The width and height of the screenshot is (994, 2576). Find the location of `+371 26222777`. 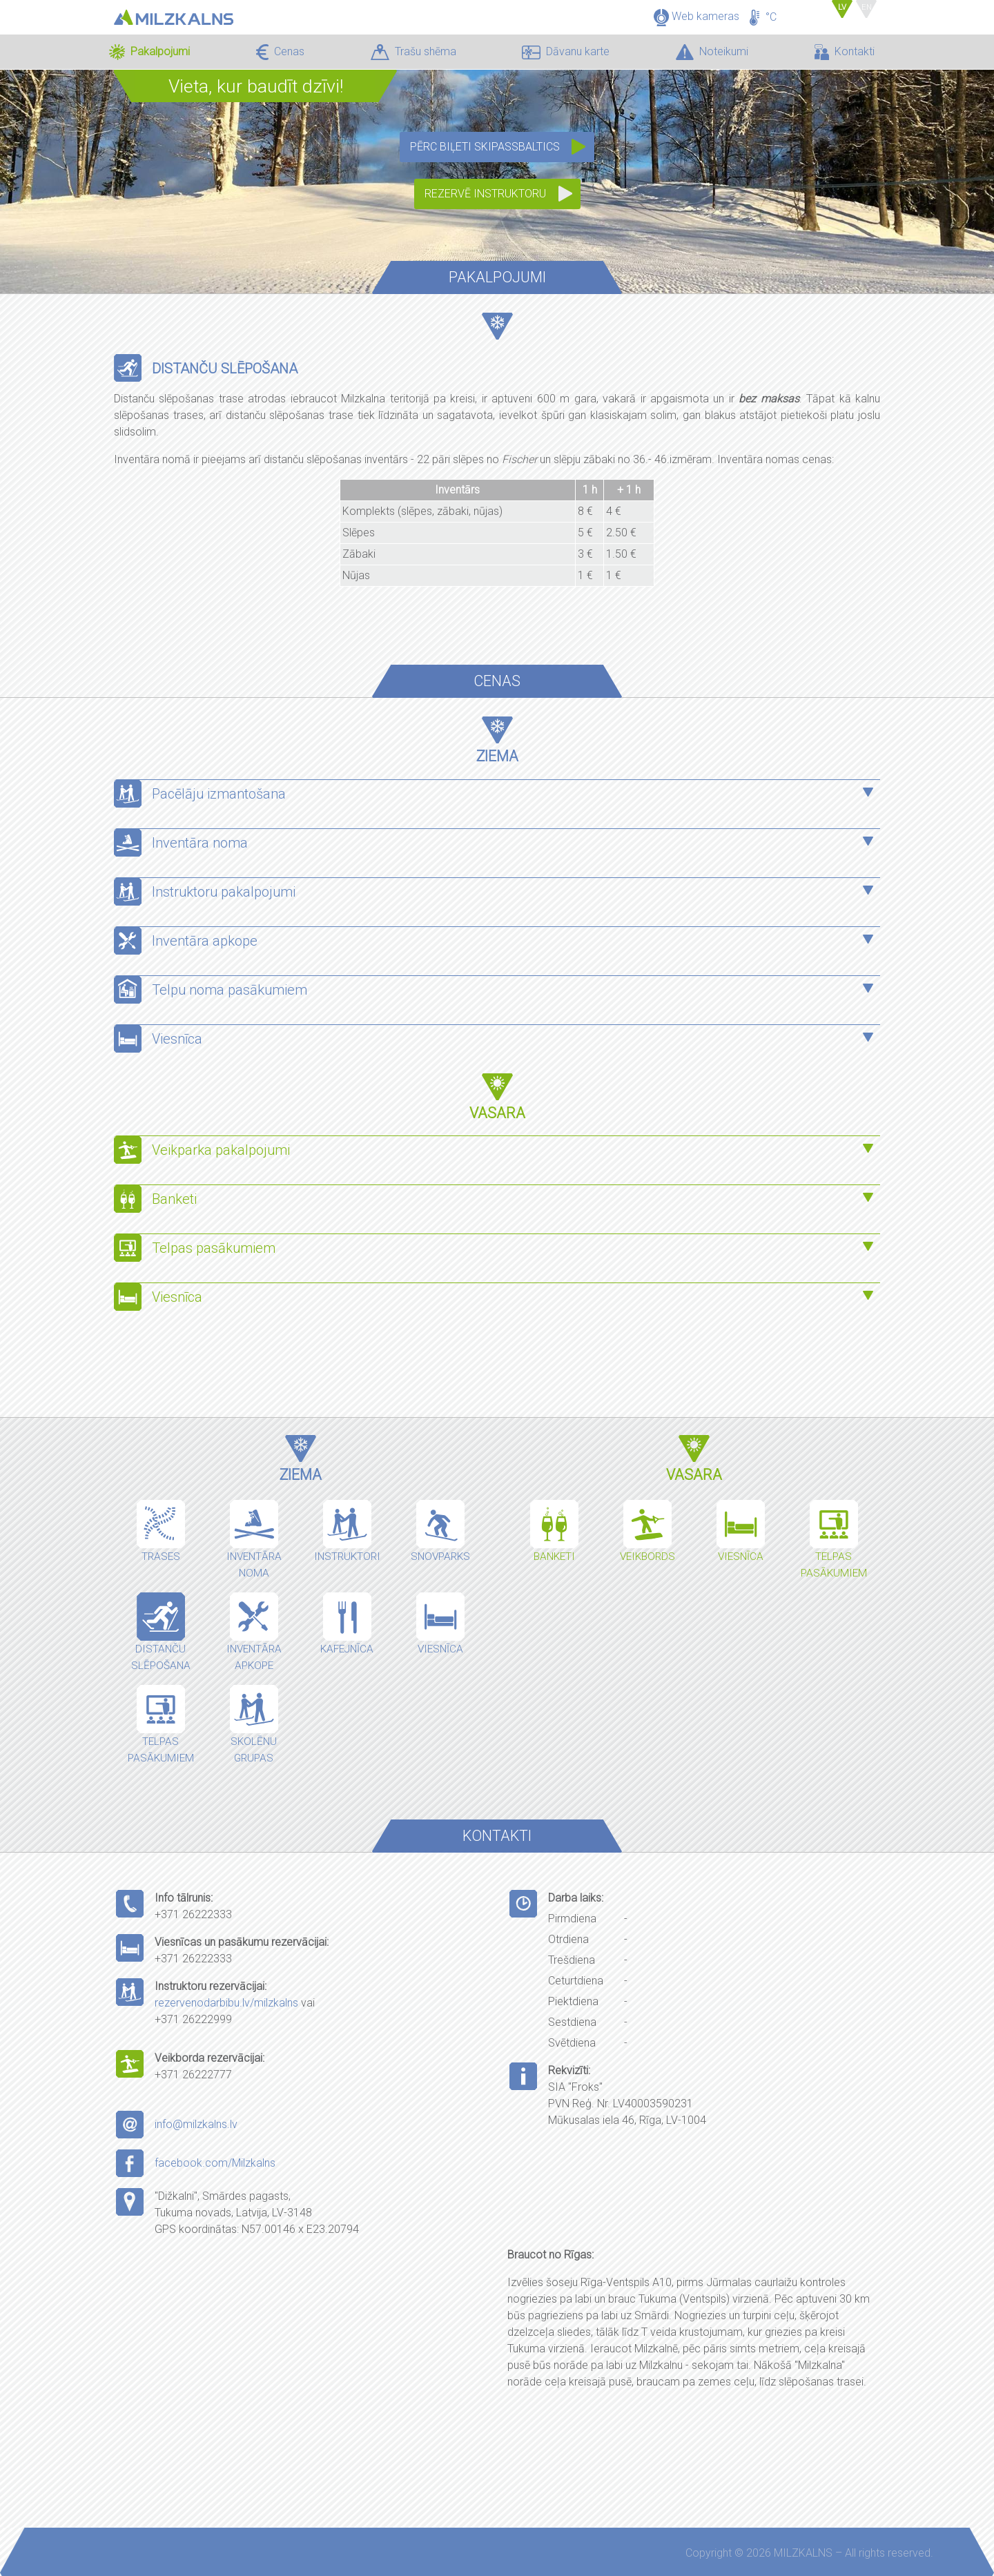

+371 26222777 is located at coordinates (193, 2074).